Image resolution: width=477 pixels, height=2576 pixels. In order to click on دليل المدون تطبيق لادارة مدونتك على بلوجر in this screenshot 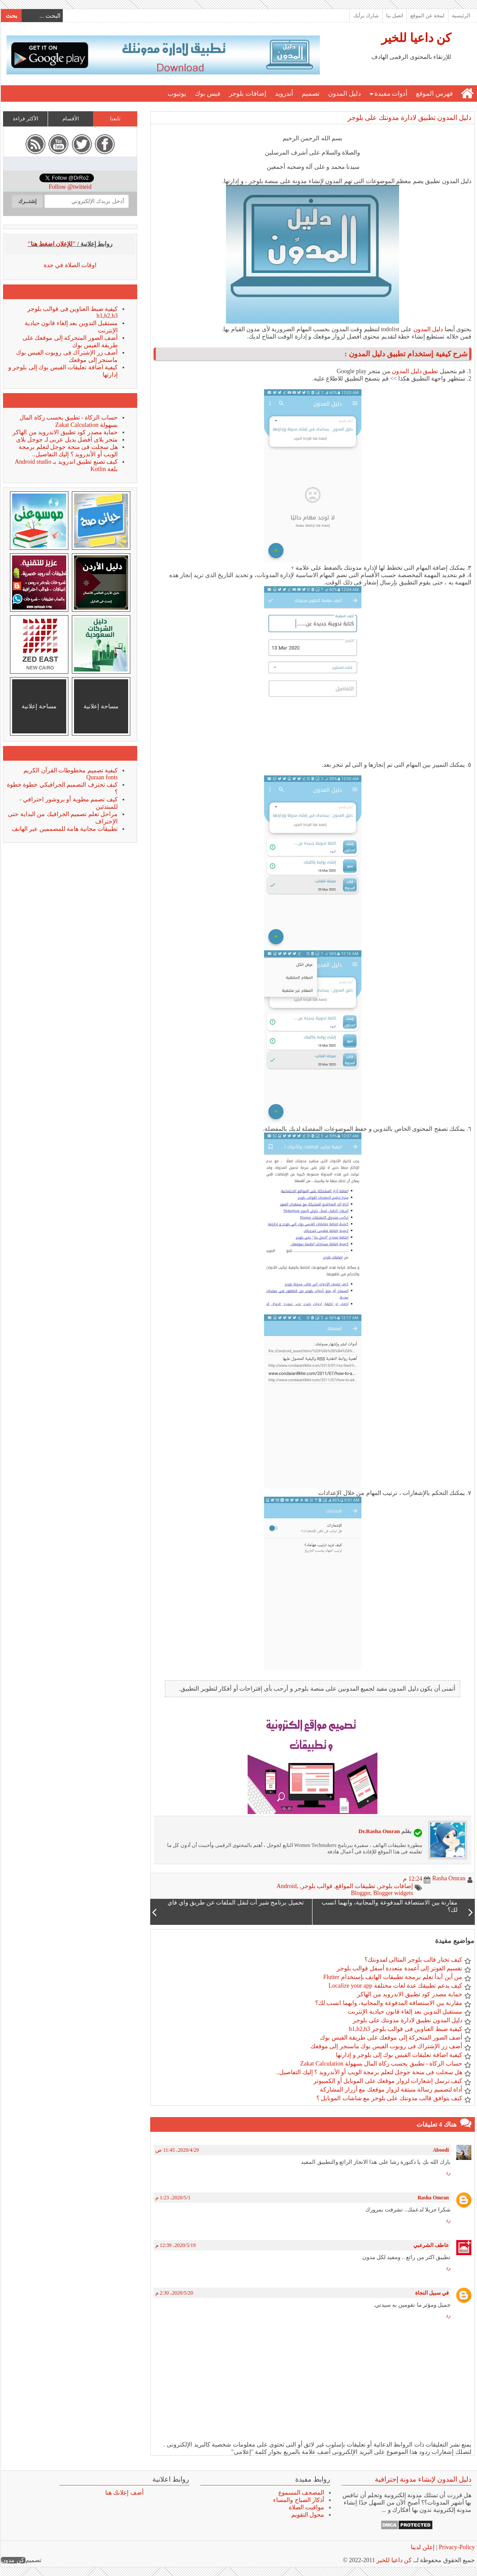, I will do `click(409, 117)`.